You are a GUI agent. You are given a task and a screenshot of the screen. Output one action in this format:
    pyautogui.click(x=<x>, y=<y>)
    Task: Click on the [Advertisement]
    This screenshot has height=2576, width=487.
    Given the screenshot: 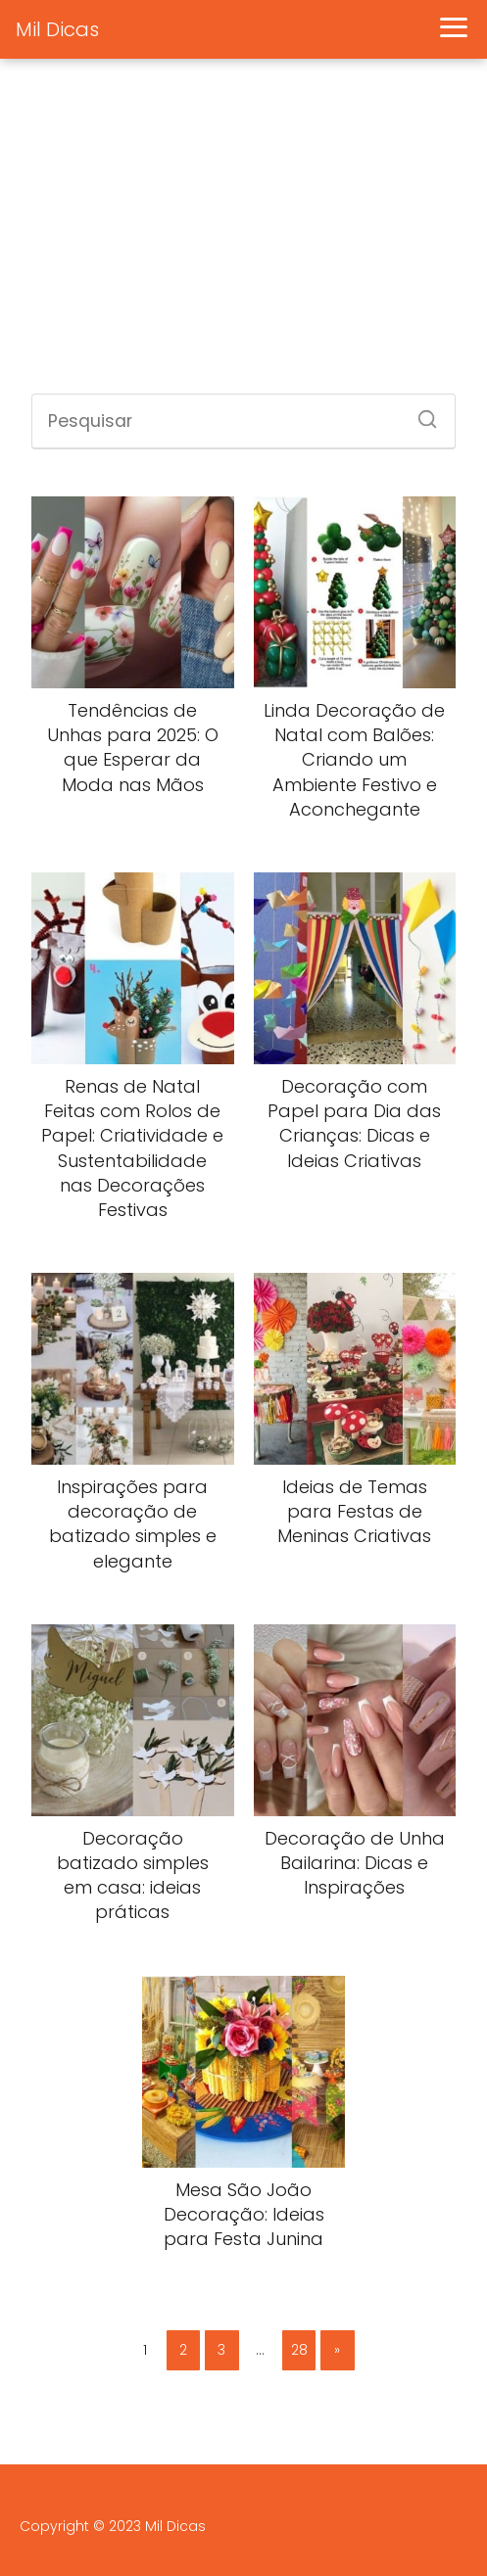 What is the action you would take?
    pyautogui.click(x=243, y=237)
    